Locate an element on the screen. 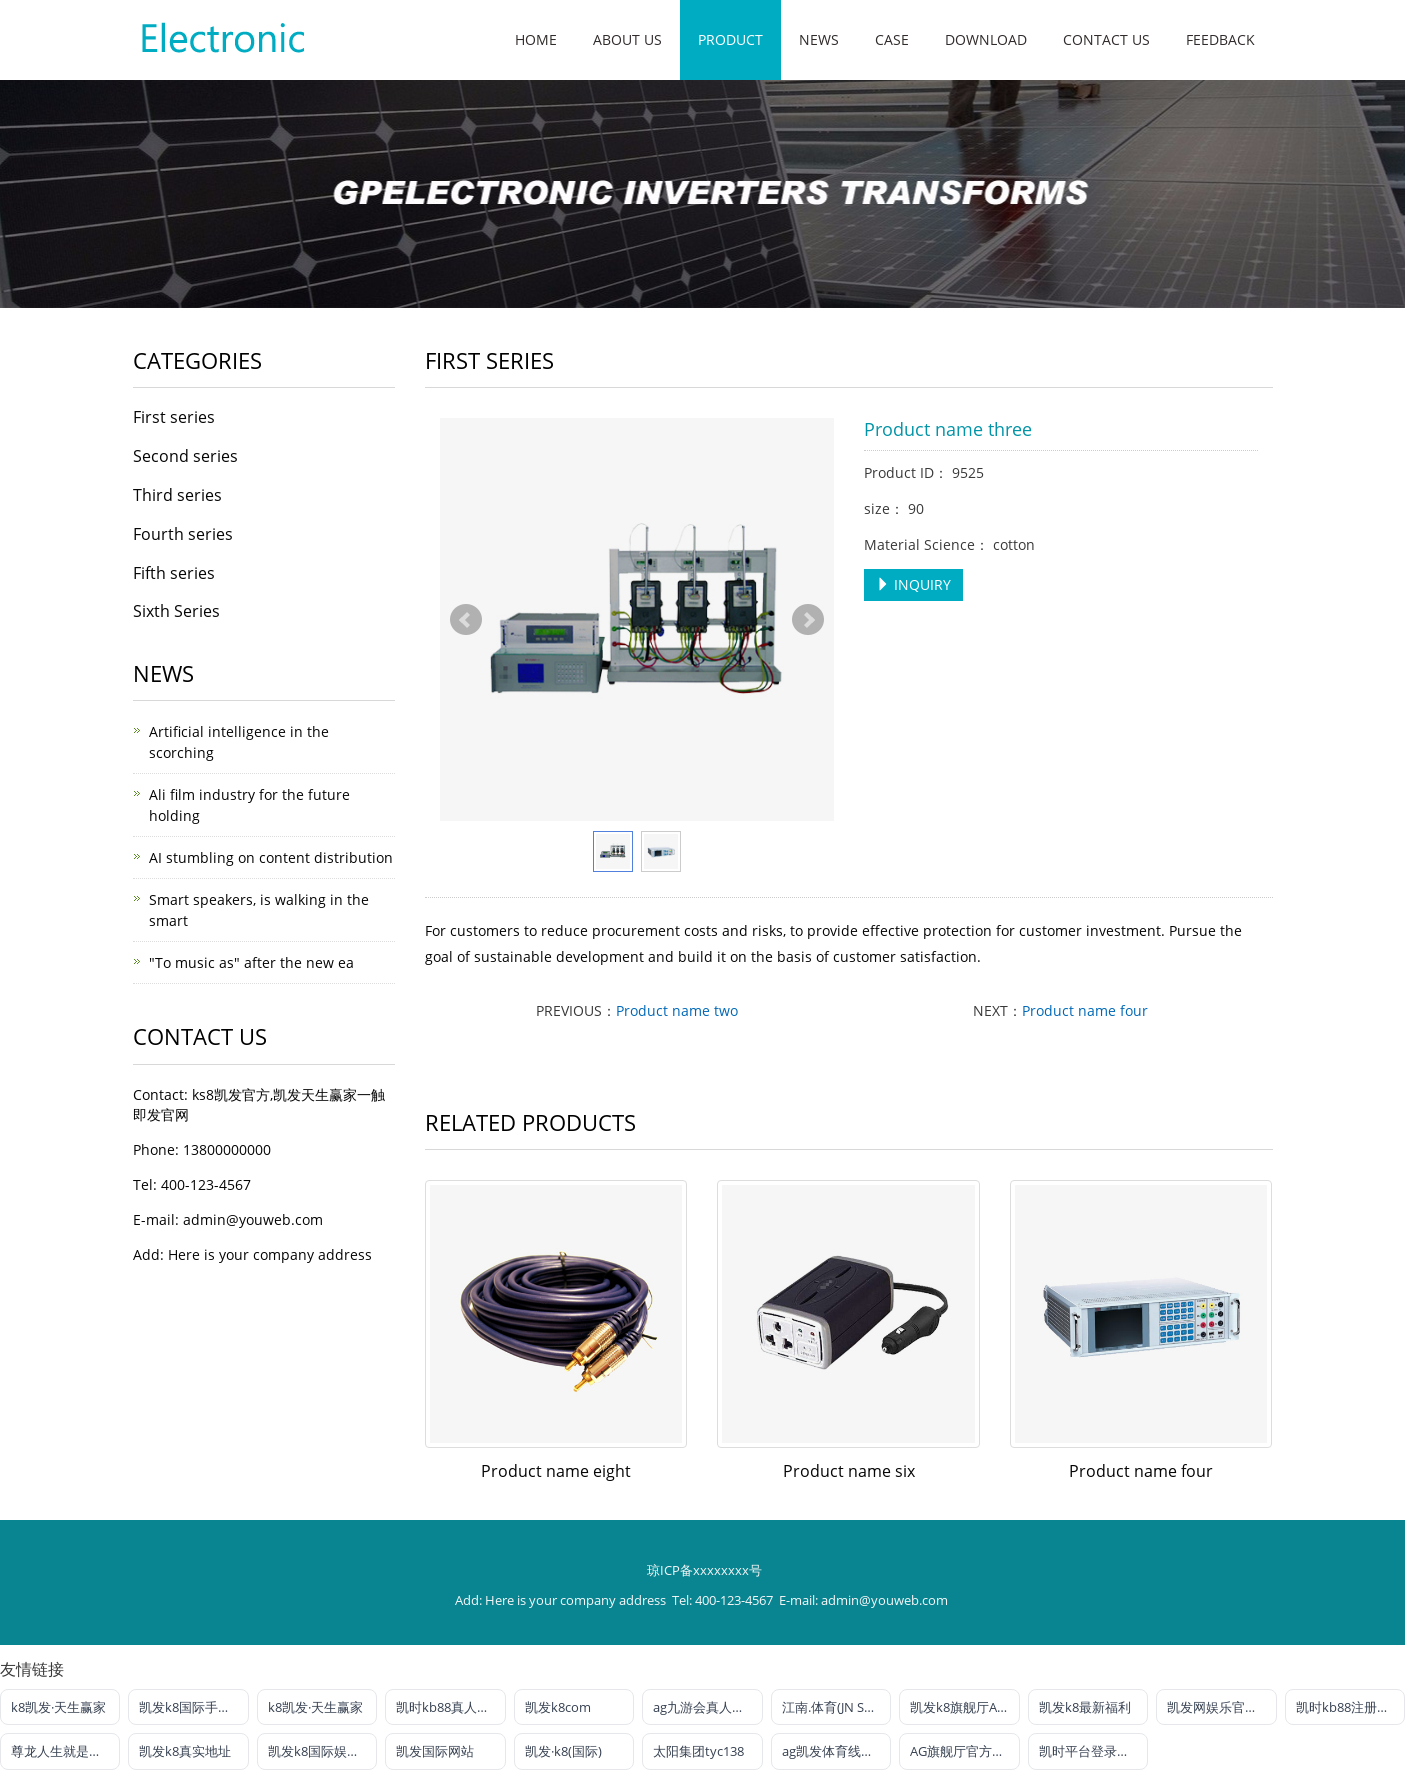 The width and height of the screenshot is (1405, 1786). Product name six is located at coordinates (849, 1471).